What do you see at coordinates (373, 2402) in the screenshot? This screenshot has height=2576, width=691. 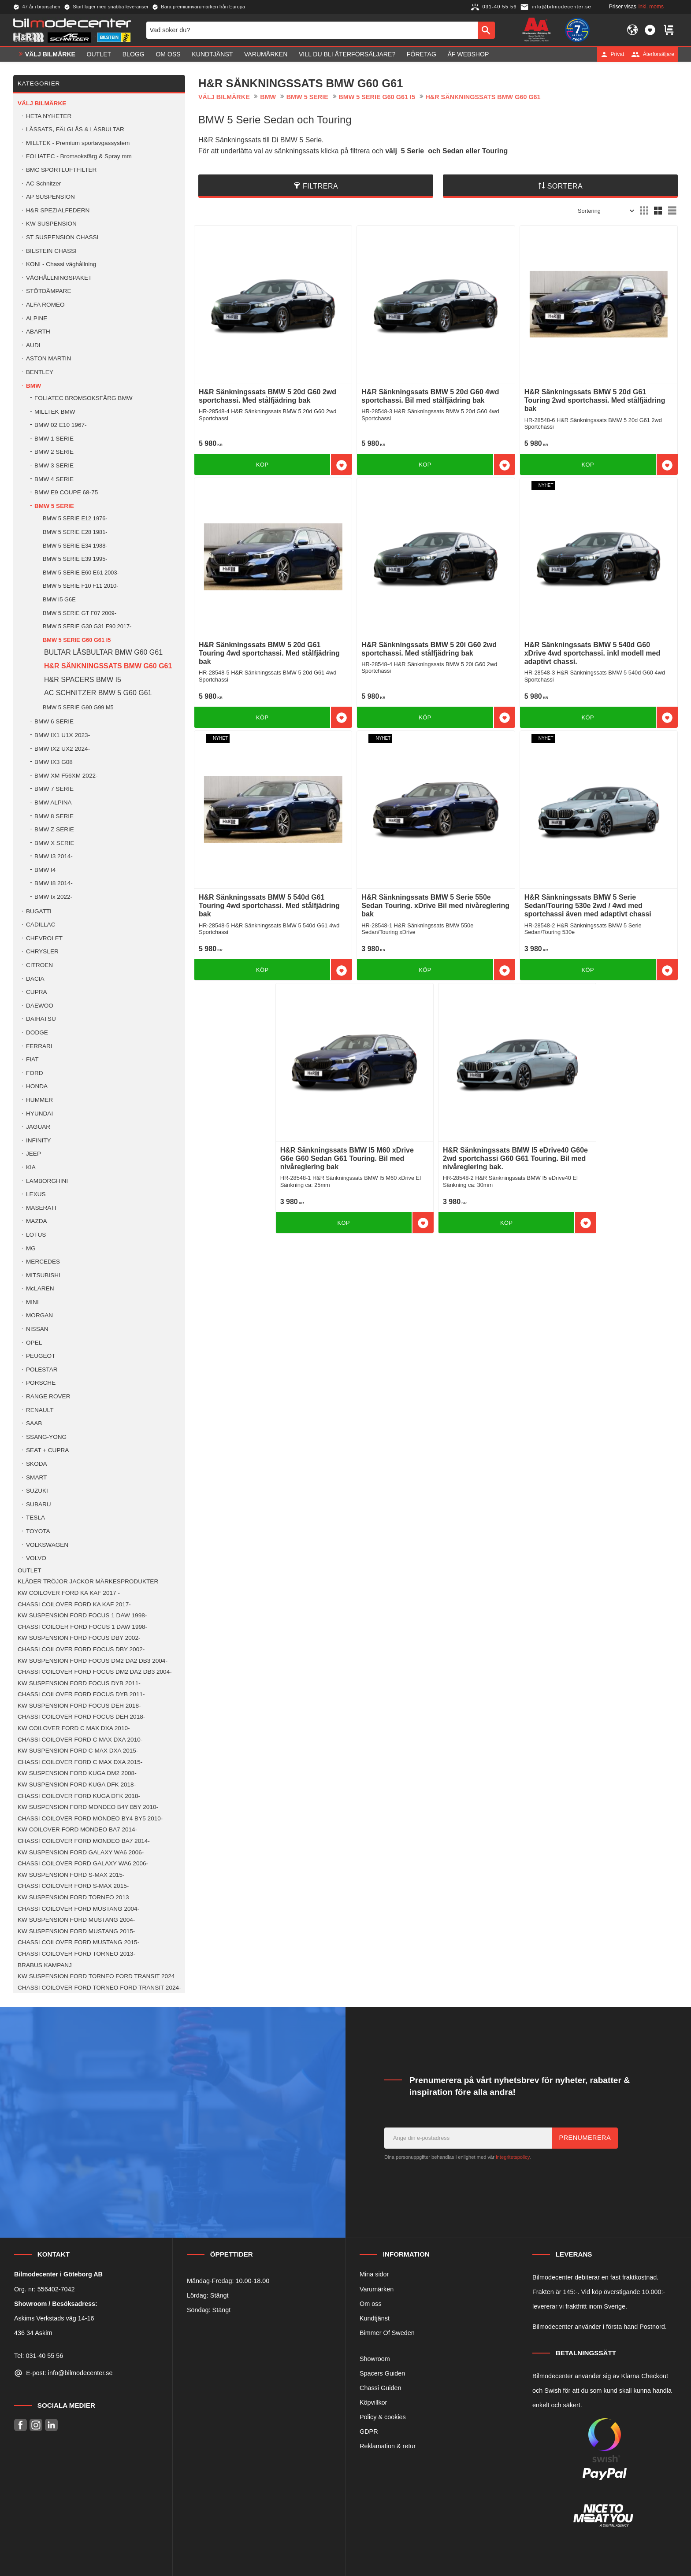 I see `Köpvillkor` at bounding box center [373, 2402].